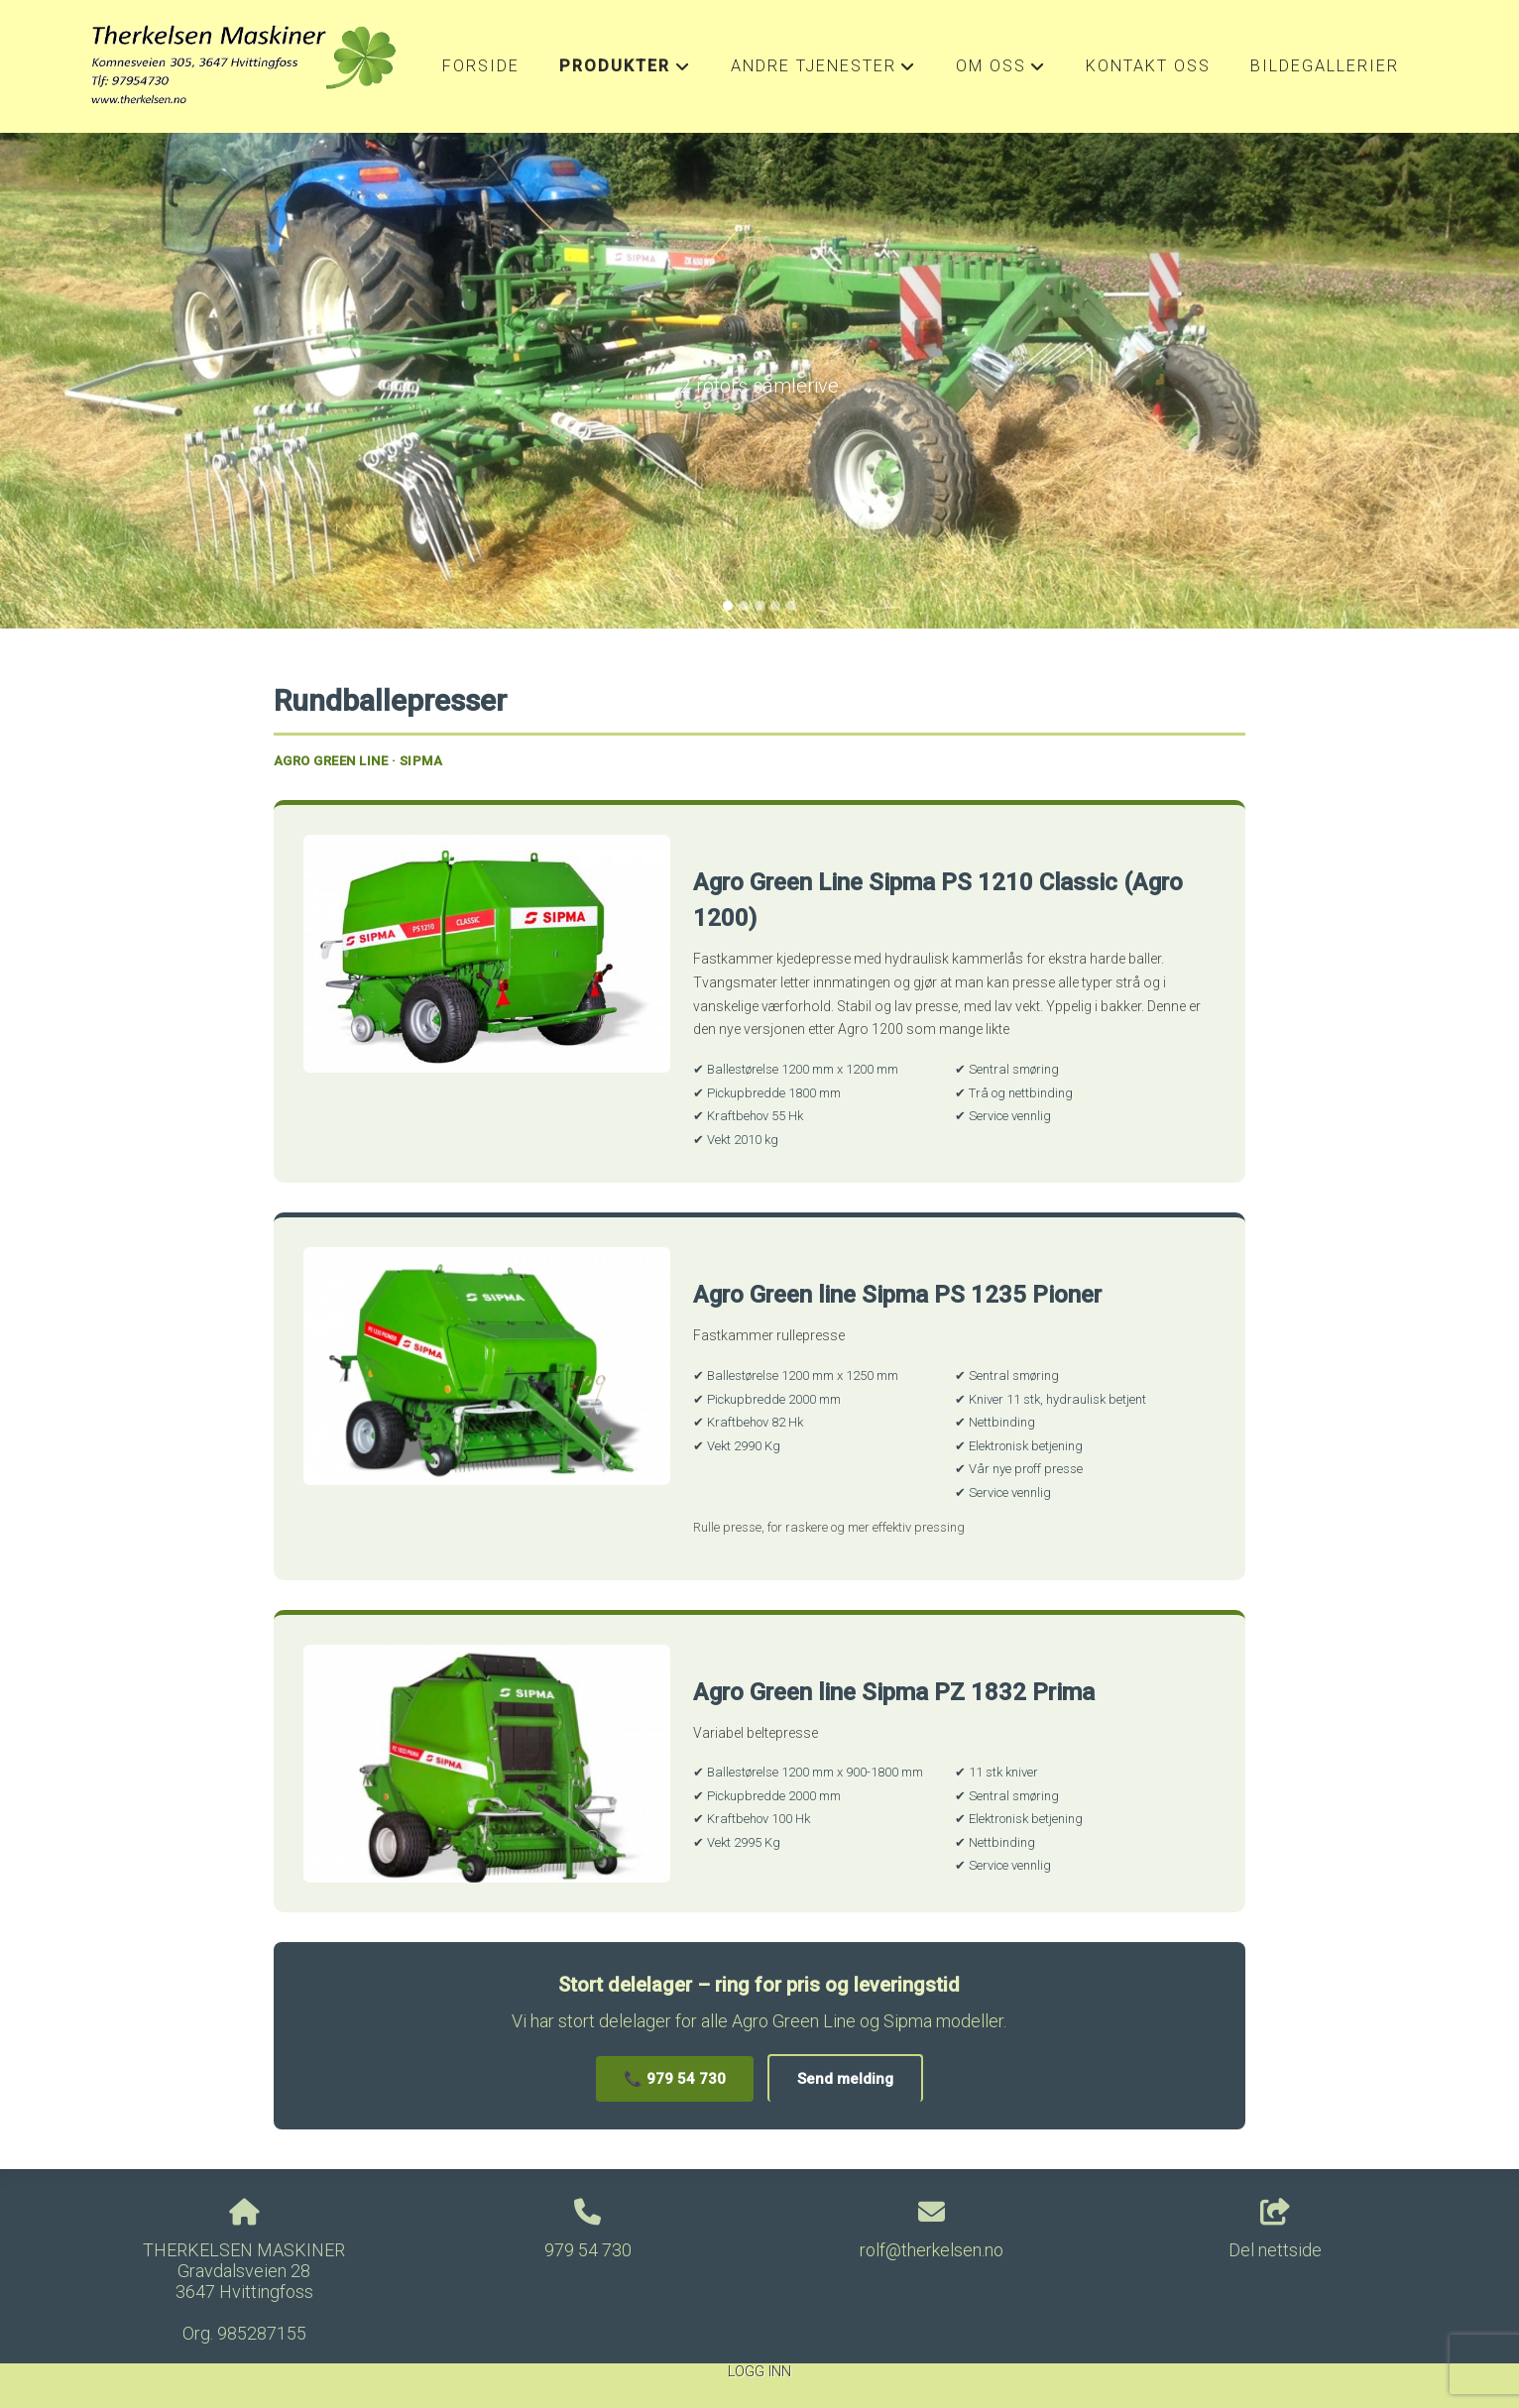 The image size is (1519, 2408). What do you see at coordinates (823, 71) in the screenshot?
I see `Andre Tjenester` at bounding box center [823, 71].